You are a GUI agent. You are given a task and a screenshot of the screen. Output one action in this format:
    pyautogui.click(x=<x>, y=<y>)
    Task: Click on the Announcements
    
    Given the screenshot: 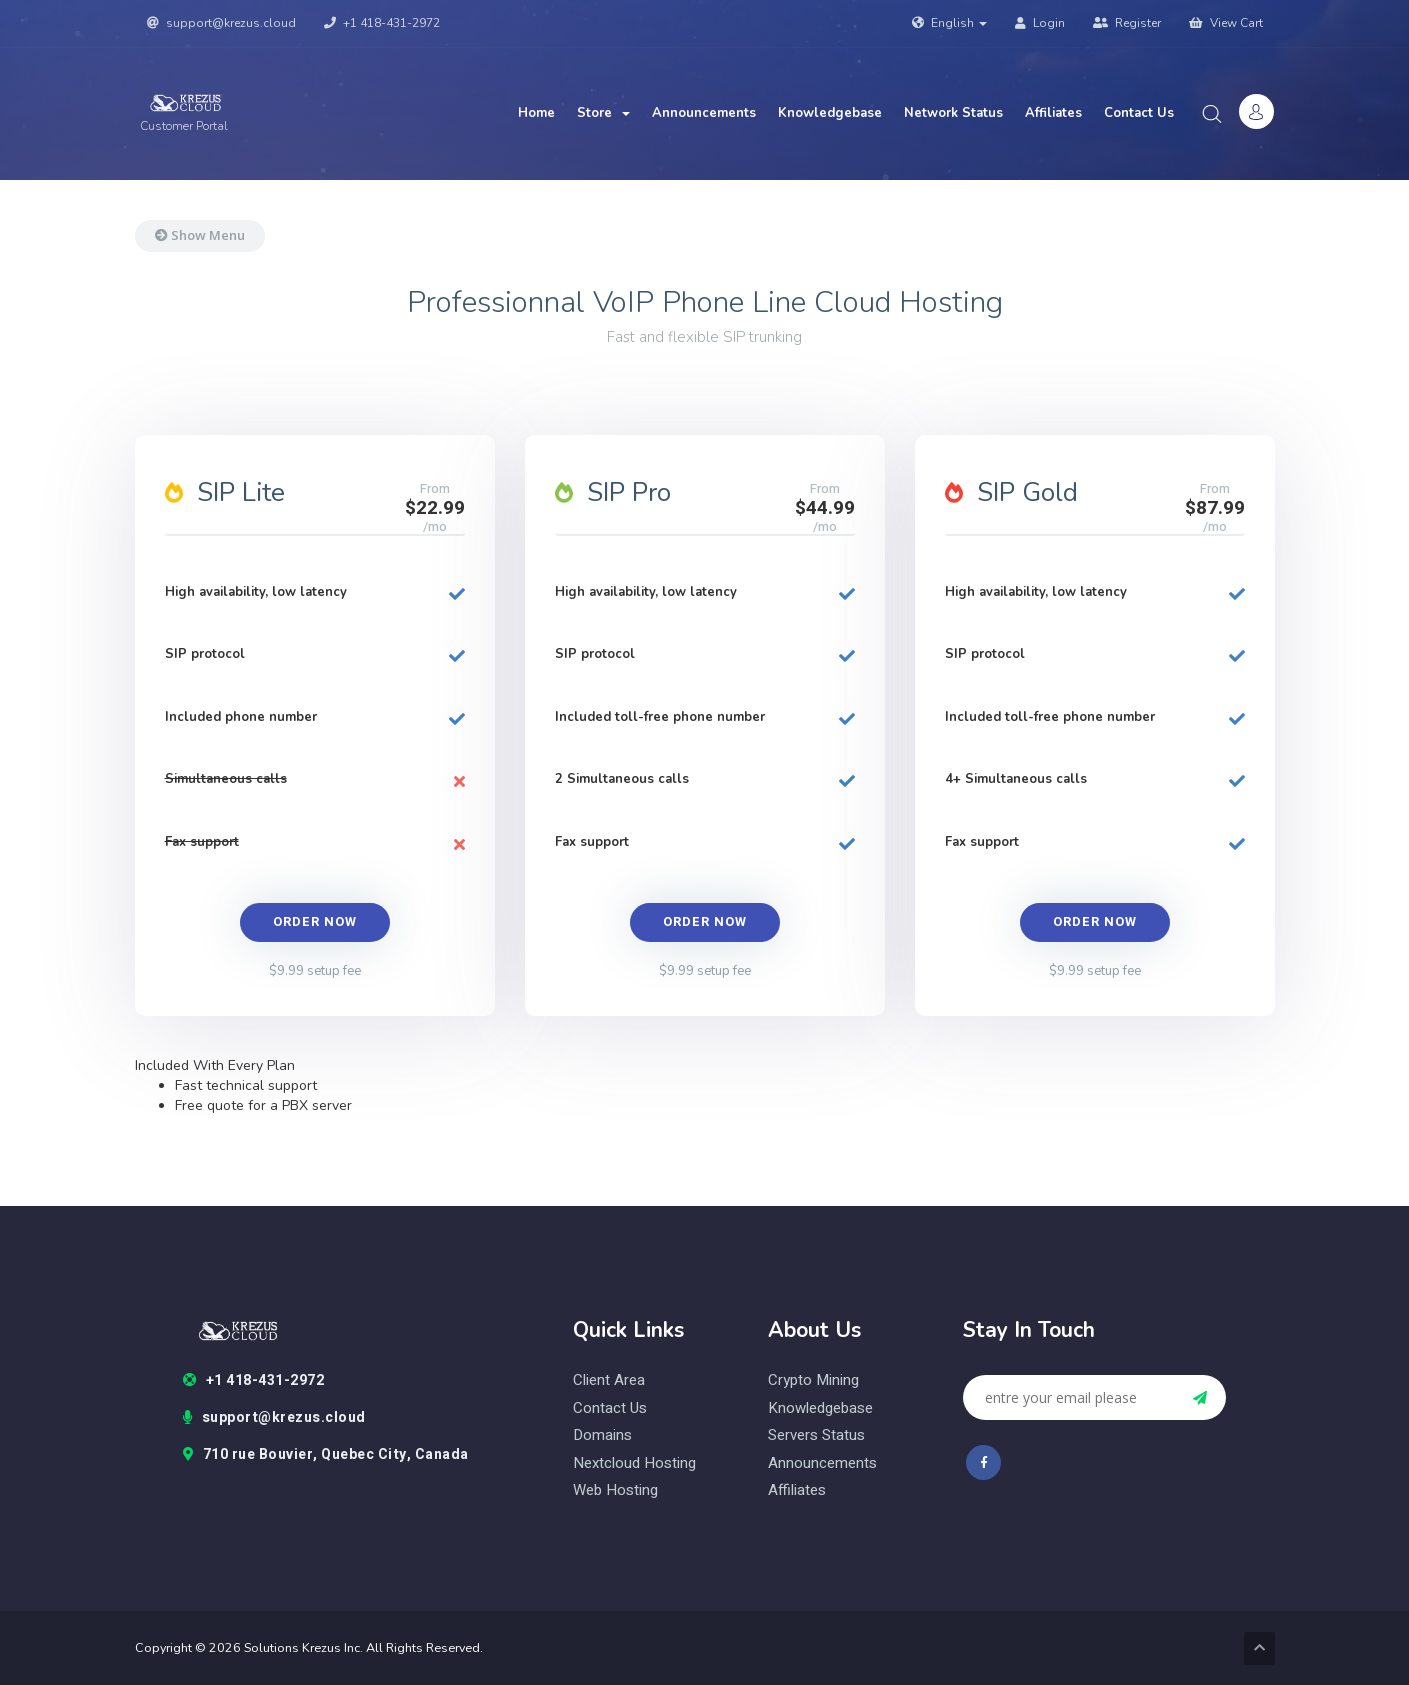 What is the action you would take?
    pyautogui.click(x=704, y=113)
    